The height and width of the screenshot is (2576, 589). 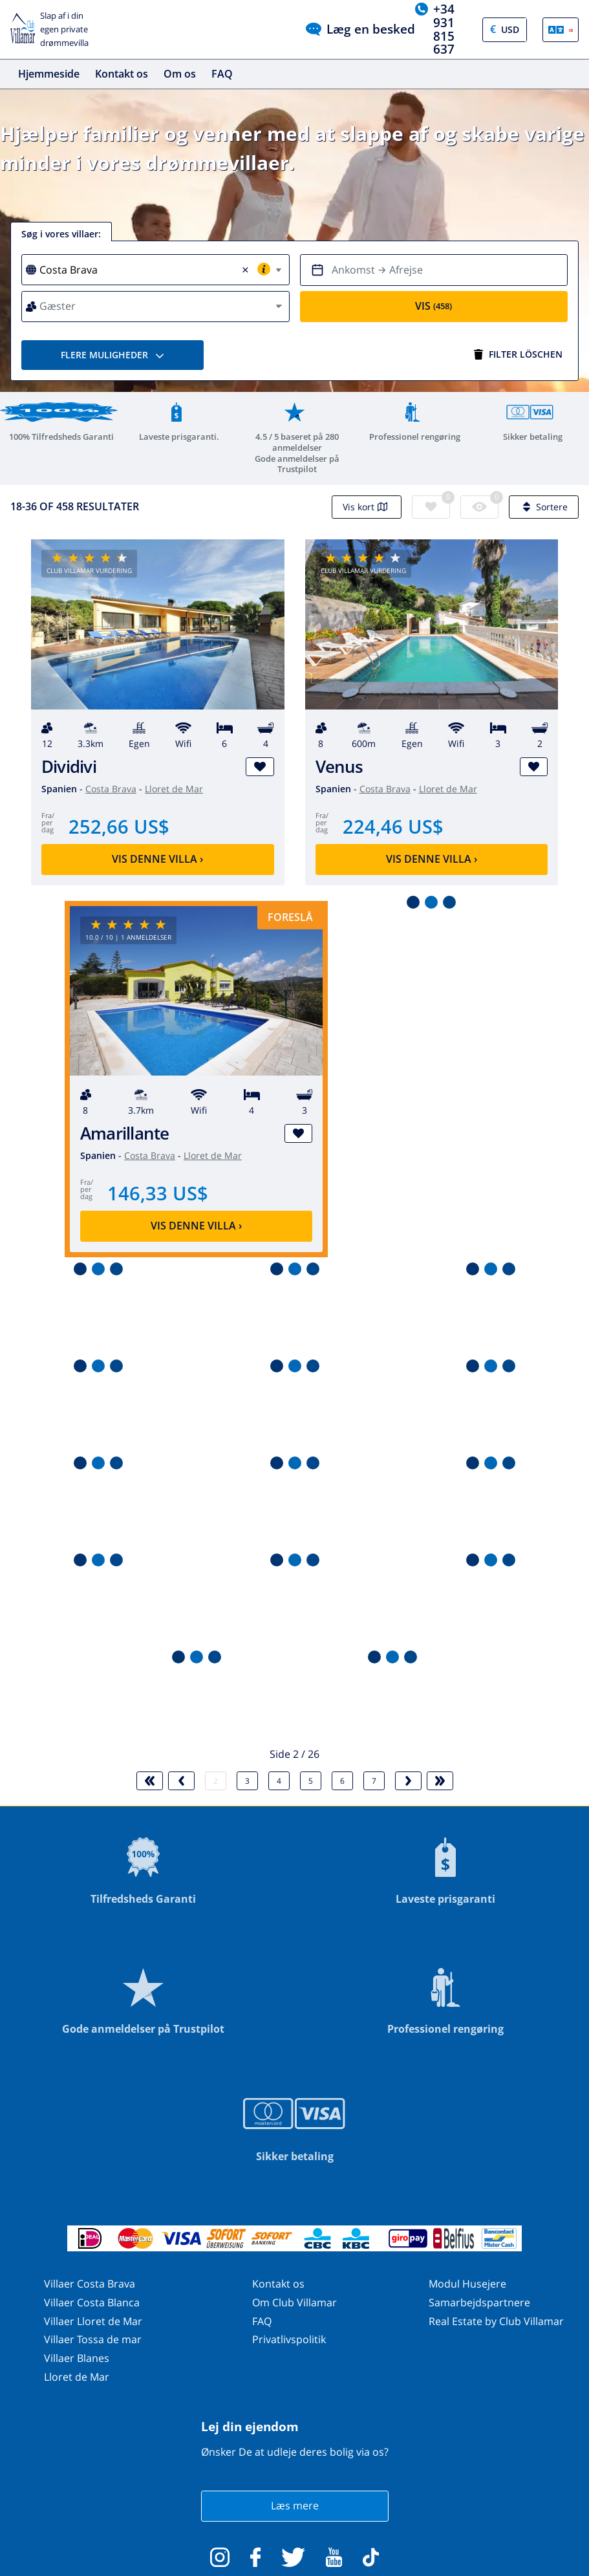 I want to click on Villaer Costa Blanca, so click(x=92, y=2302).